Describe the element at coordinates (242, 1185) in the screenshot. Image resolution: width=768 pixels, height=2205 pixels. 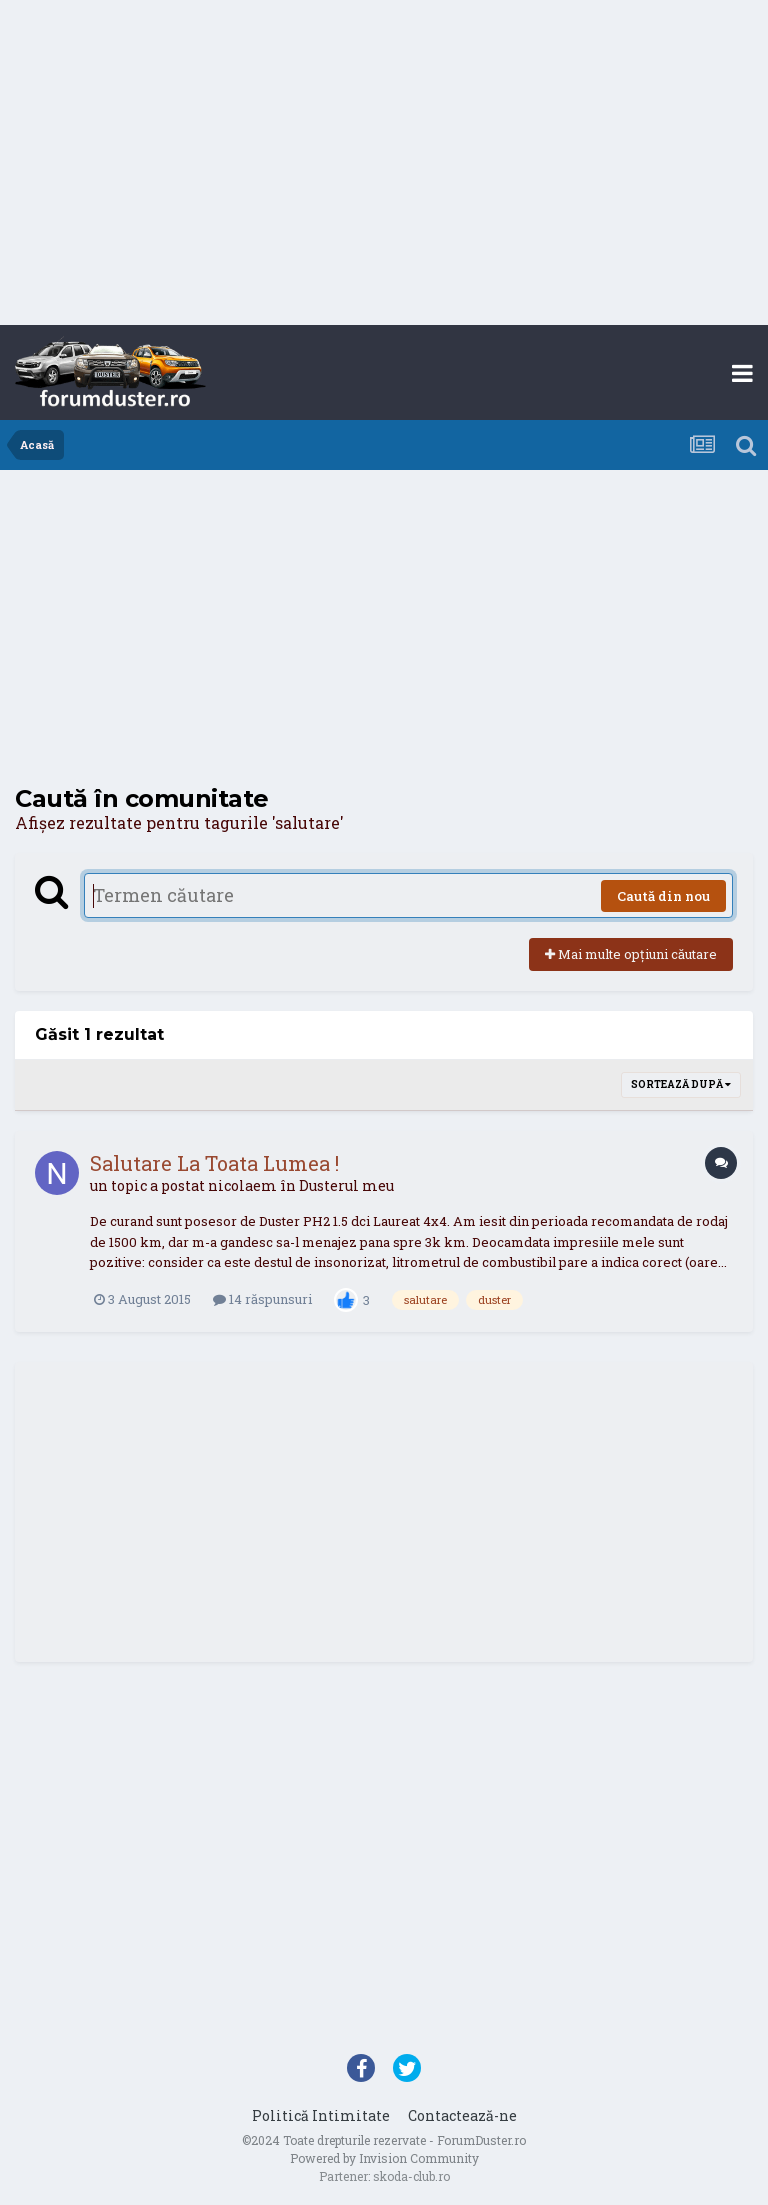
I see `nicolaem` at that location.